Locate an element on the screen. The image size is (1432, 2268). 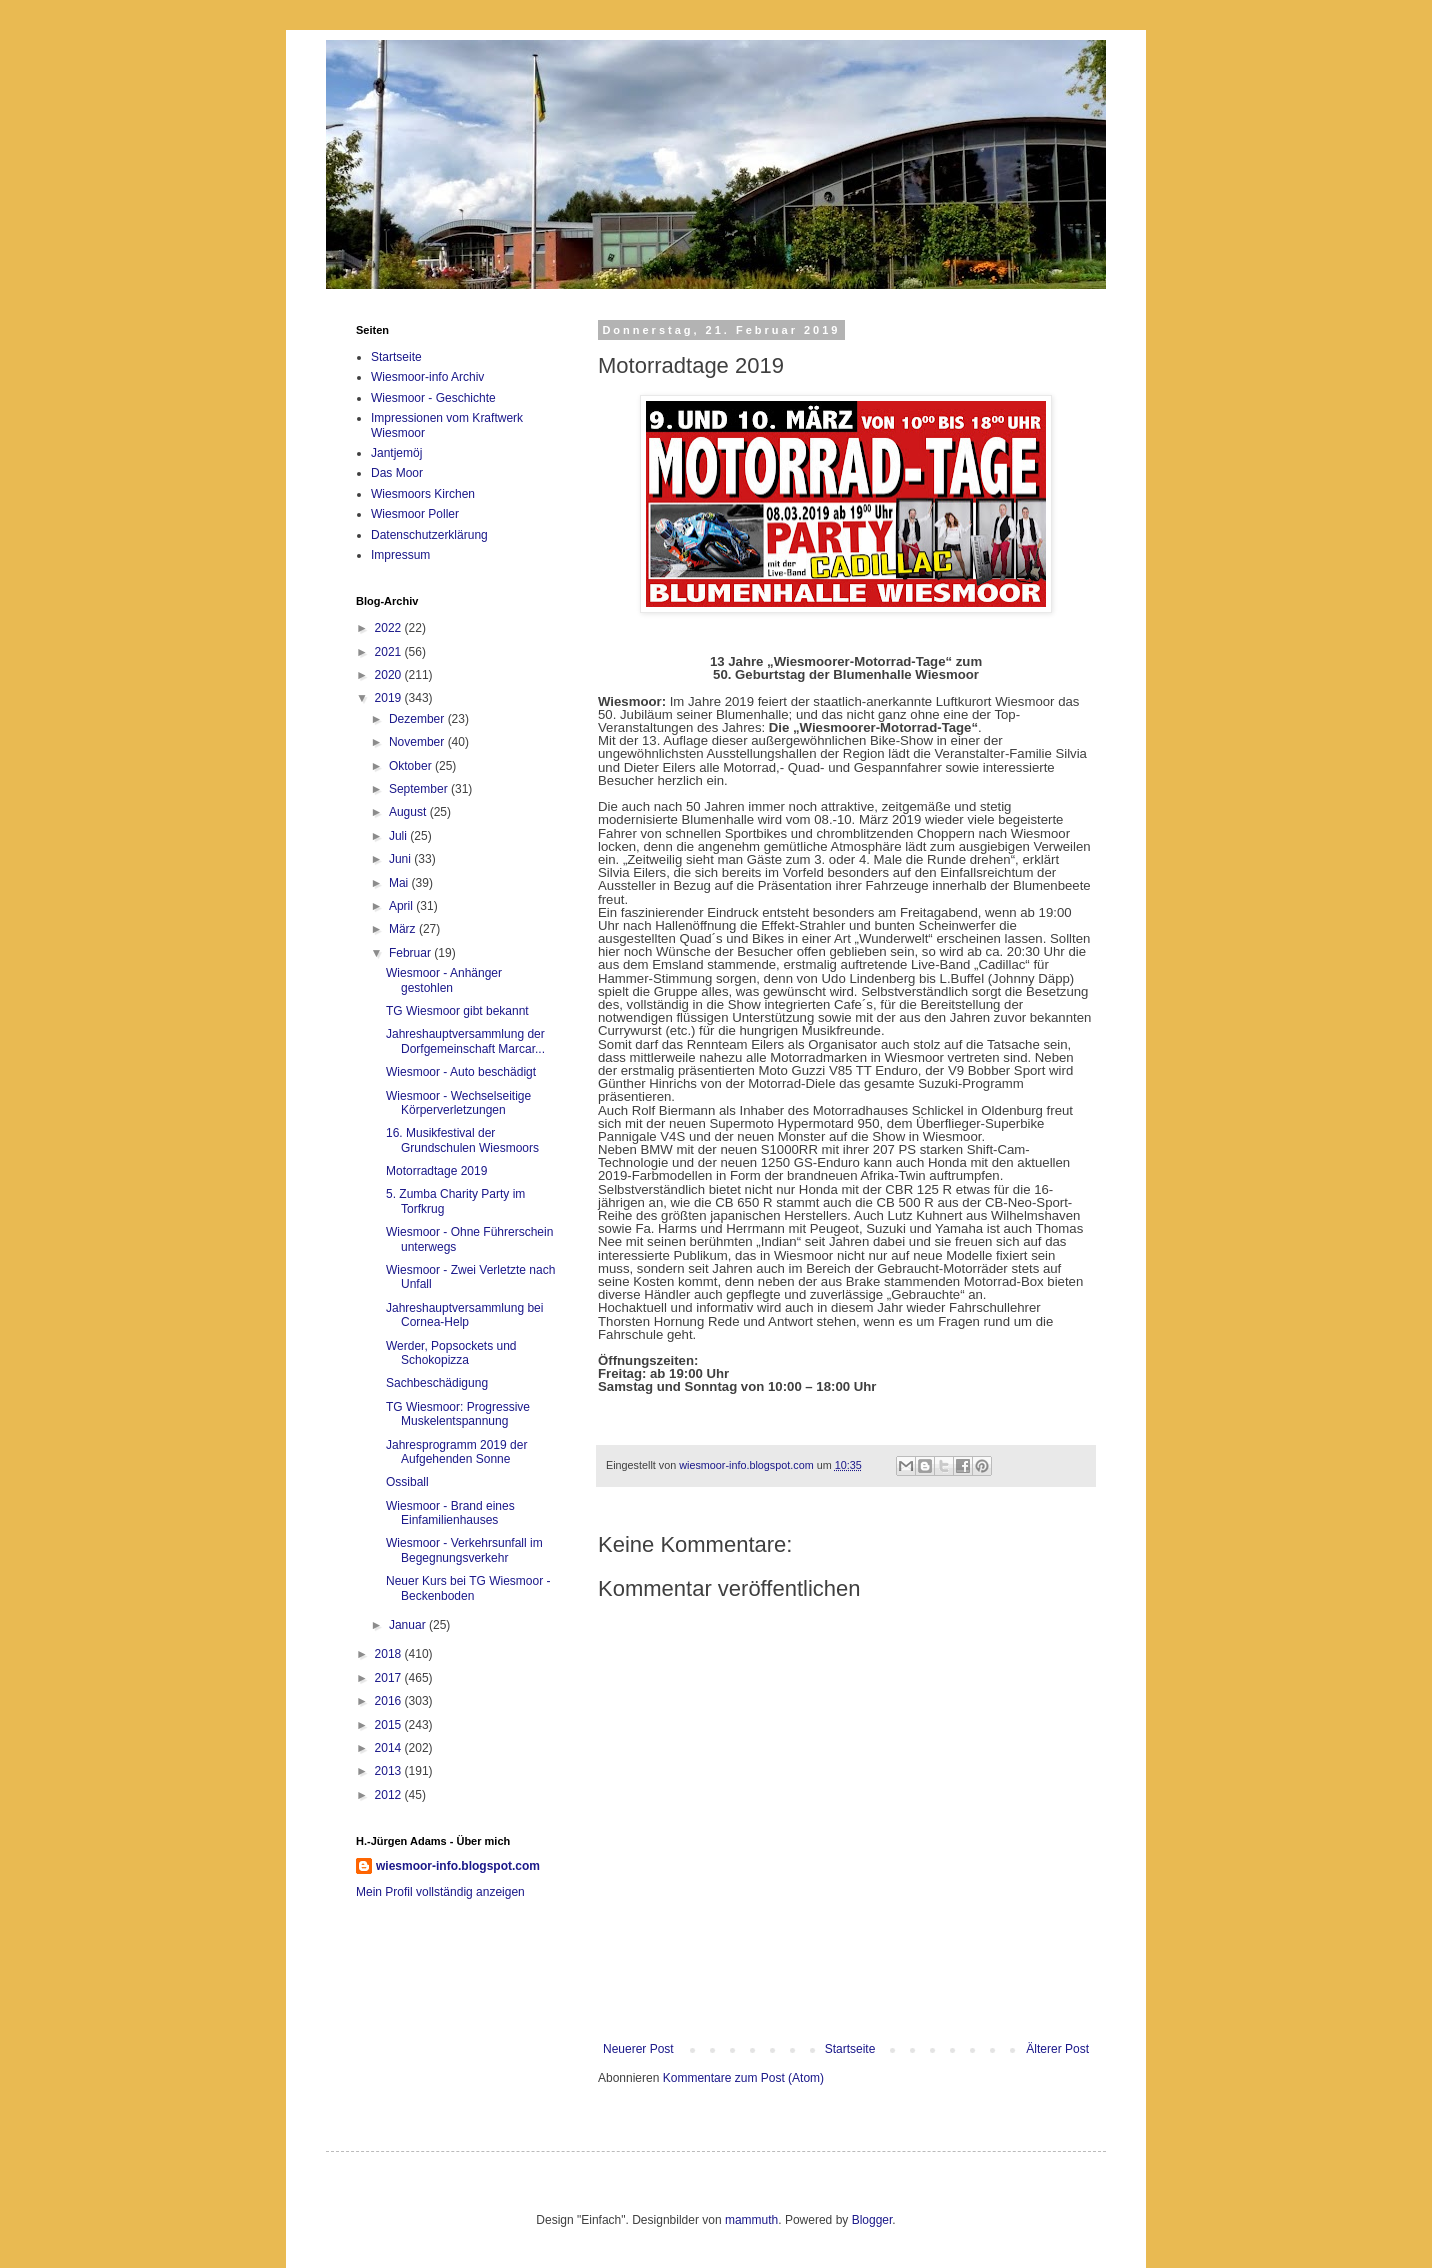
Wiesmoor - Wechselseitige Körperverletzungen is located at coordinates (458, 1103).